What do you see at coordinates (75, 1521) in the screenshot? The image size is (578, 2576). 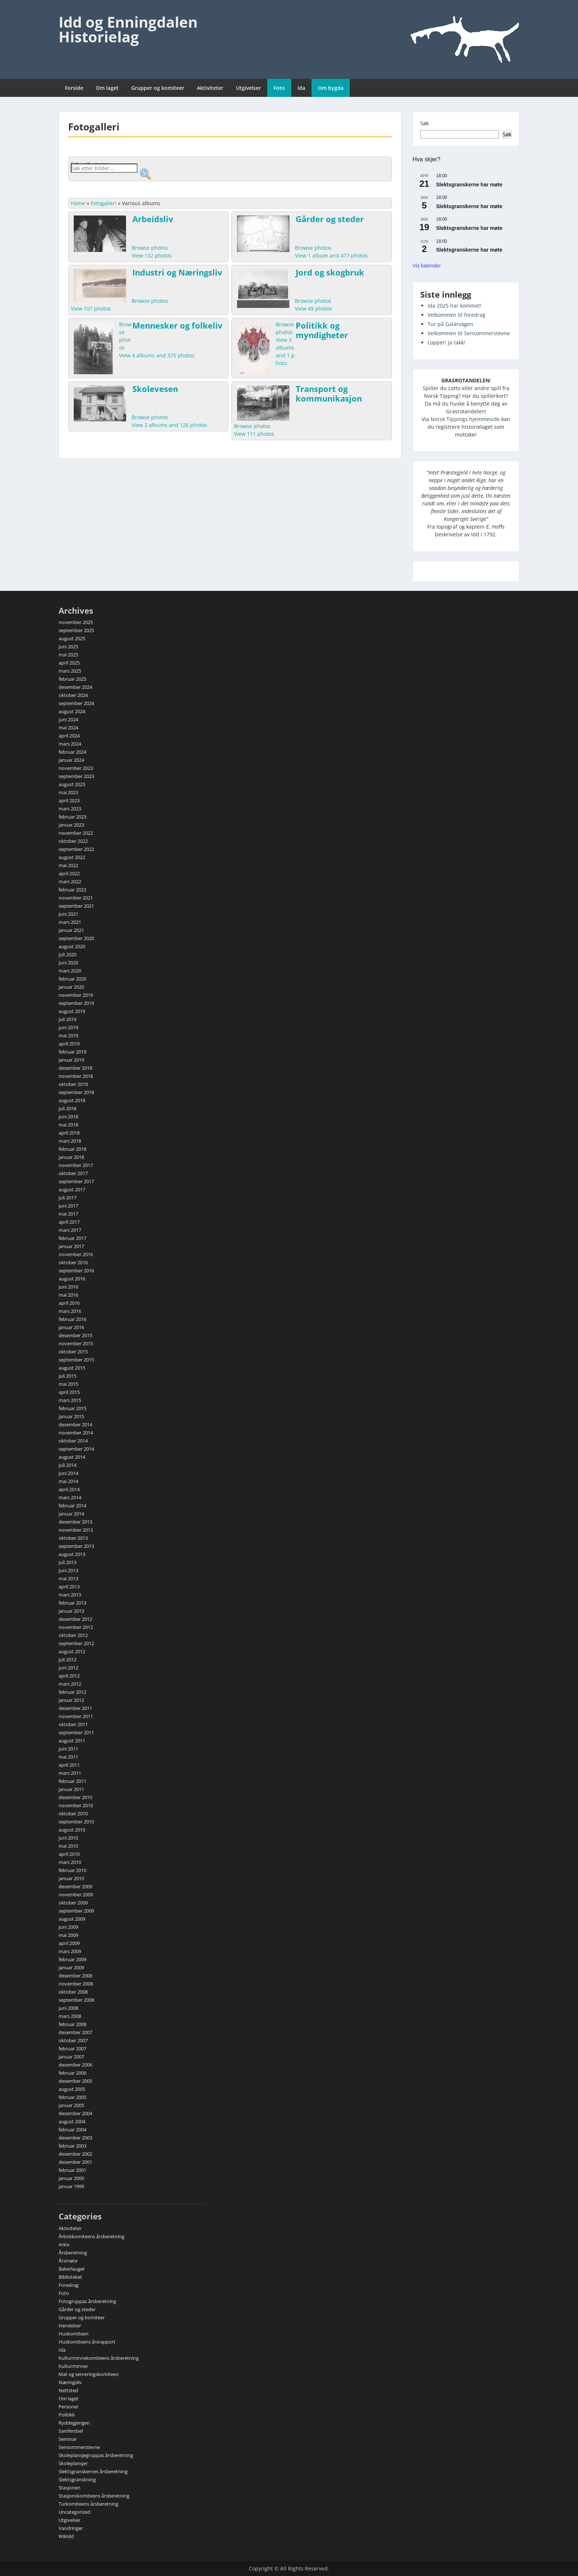 I see `desember 2013` at bounding box center [75, 1521].